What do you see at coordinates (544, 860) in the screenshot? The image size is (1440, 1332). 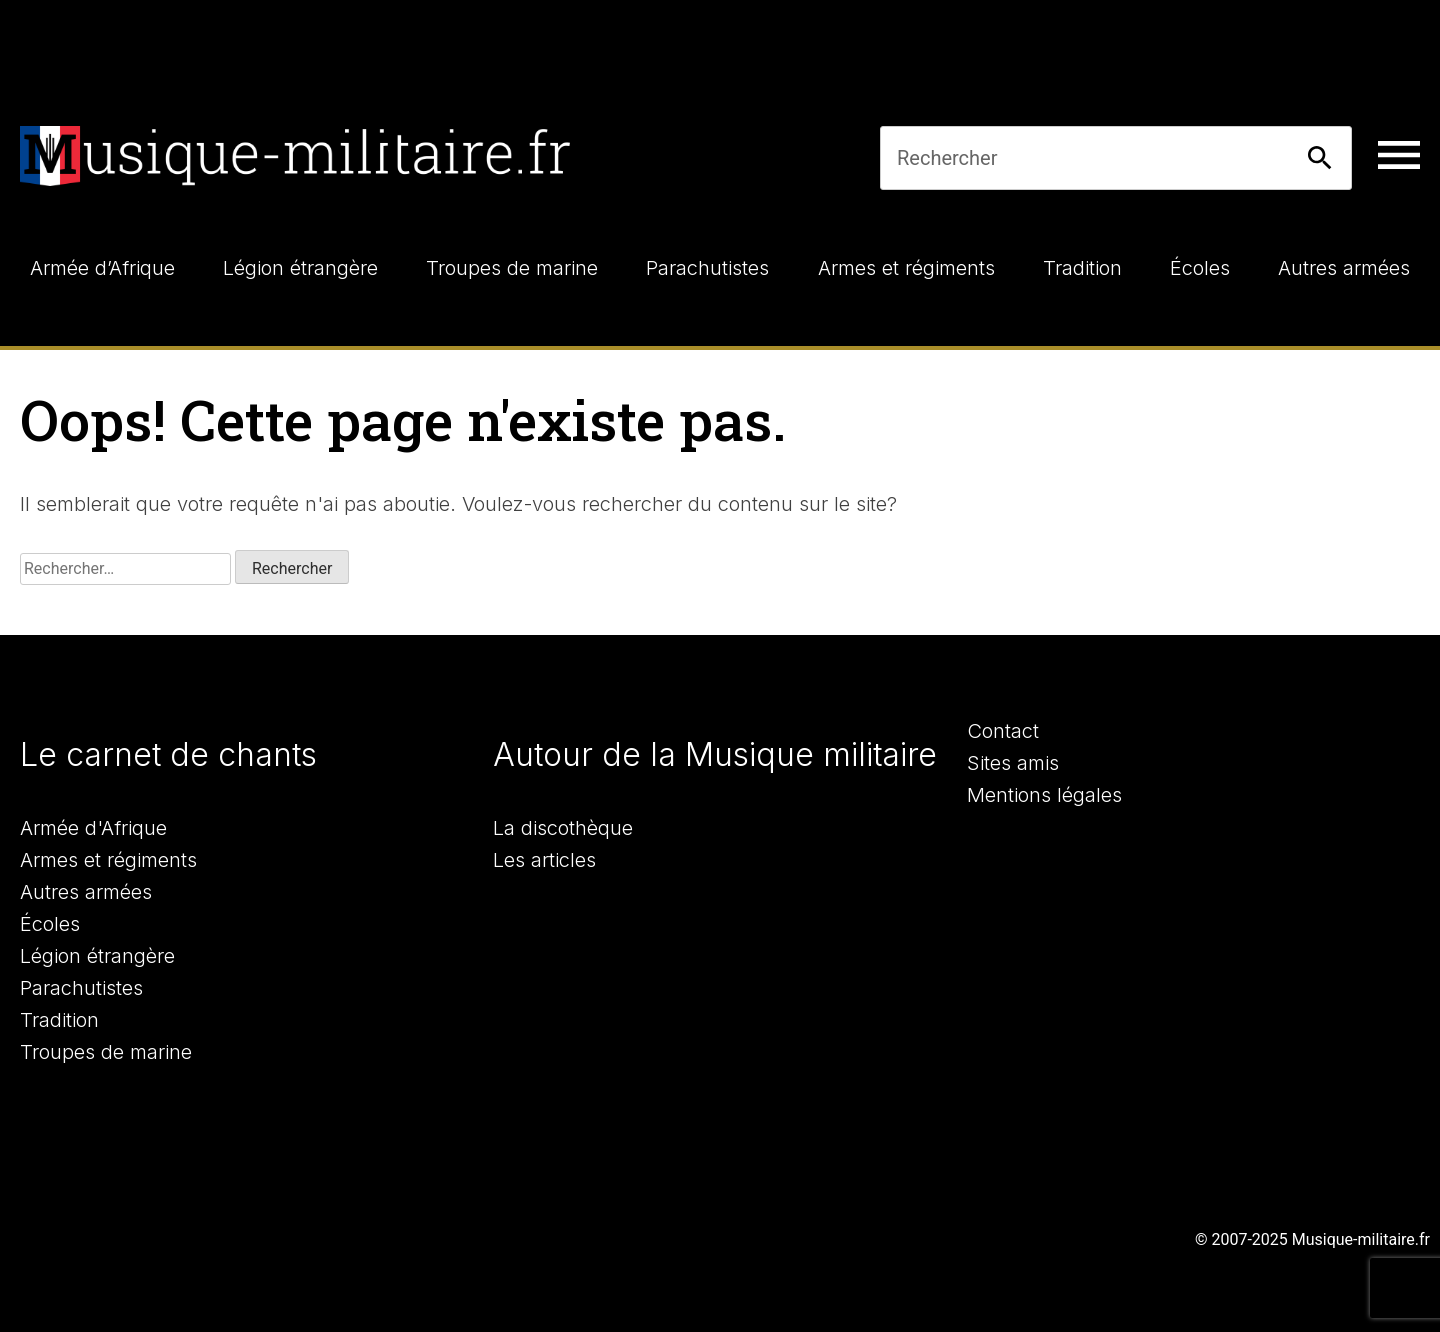 I see `Les articles` at bounding box center [544, 860].